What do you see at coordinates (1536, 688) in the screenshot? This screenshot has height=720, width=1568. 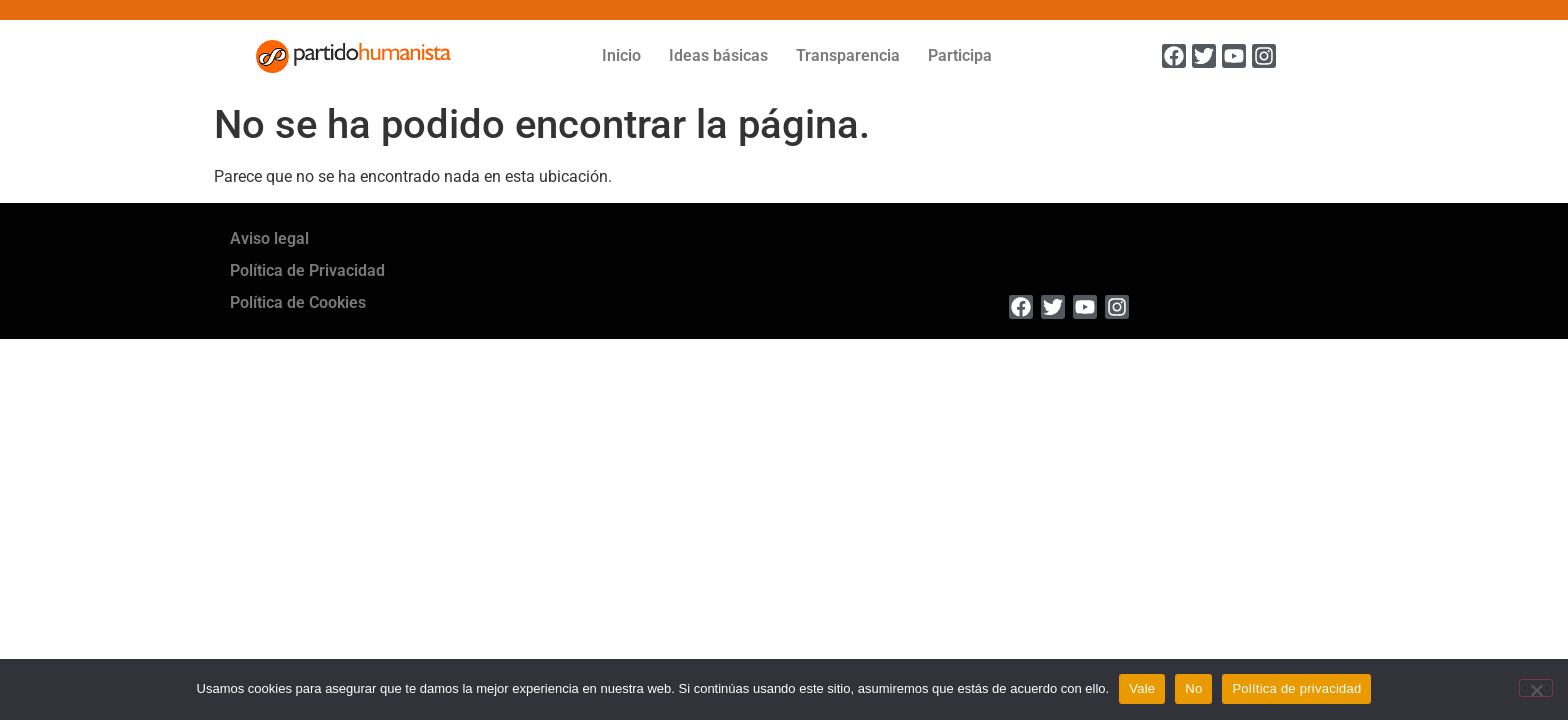 I see `[No]` at bounding box center [1536, 688].